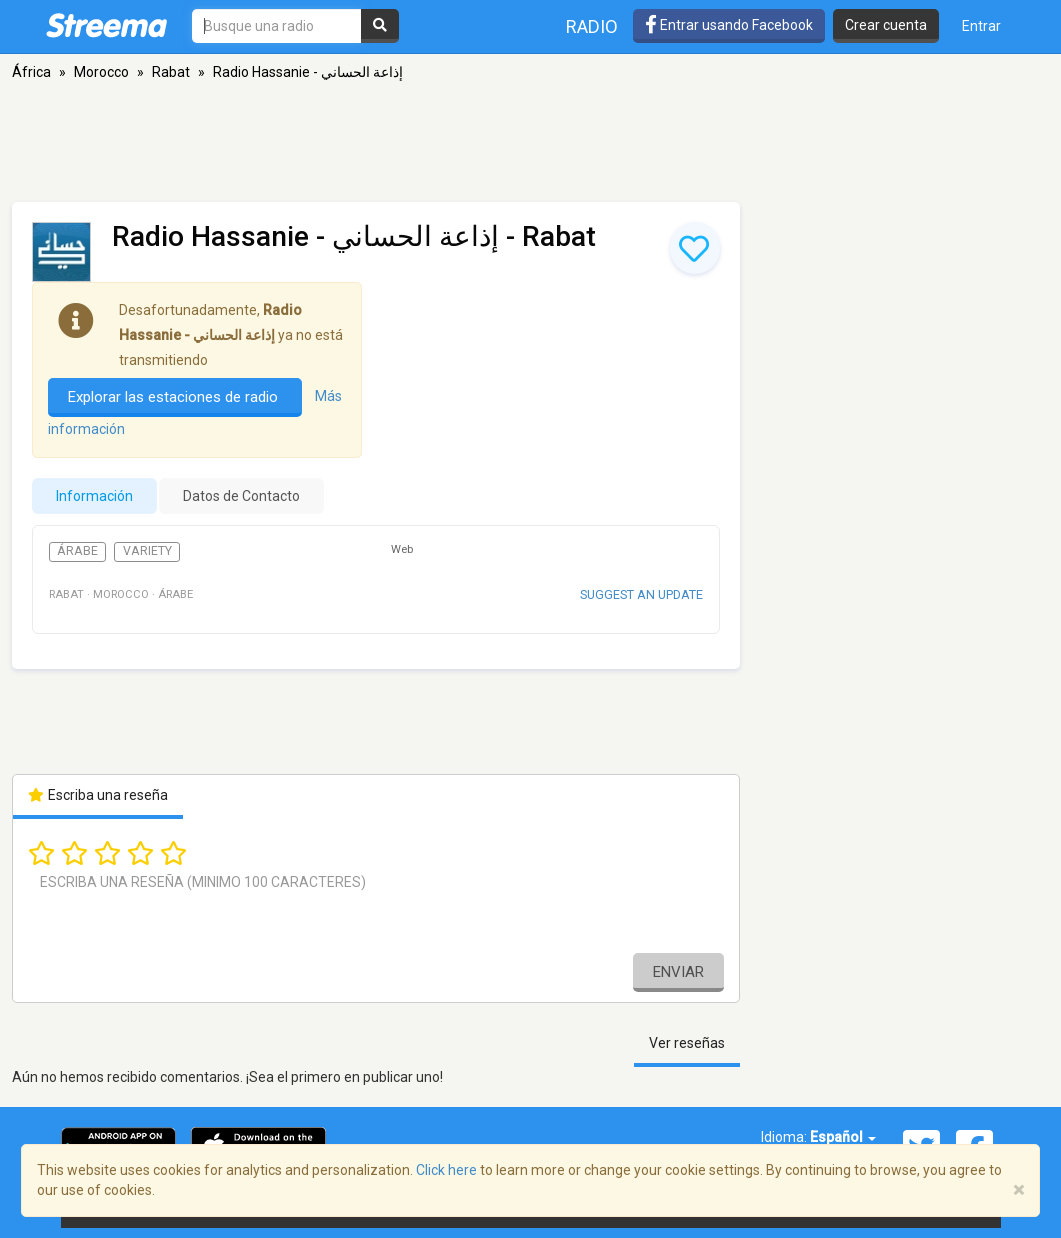 The width and height of the screenshot is (1061, 1238). What do you see at coordinates (175, 397) in the screenshot?
I see `Explorar las estaciones de radio` at bounding box center [175, 397].